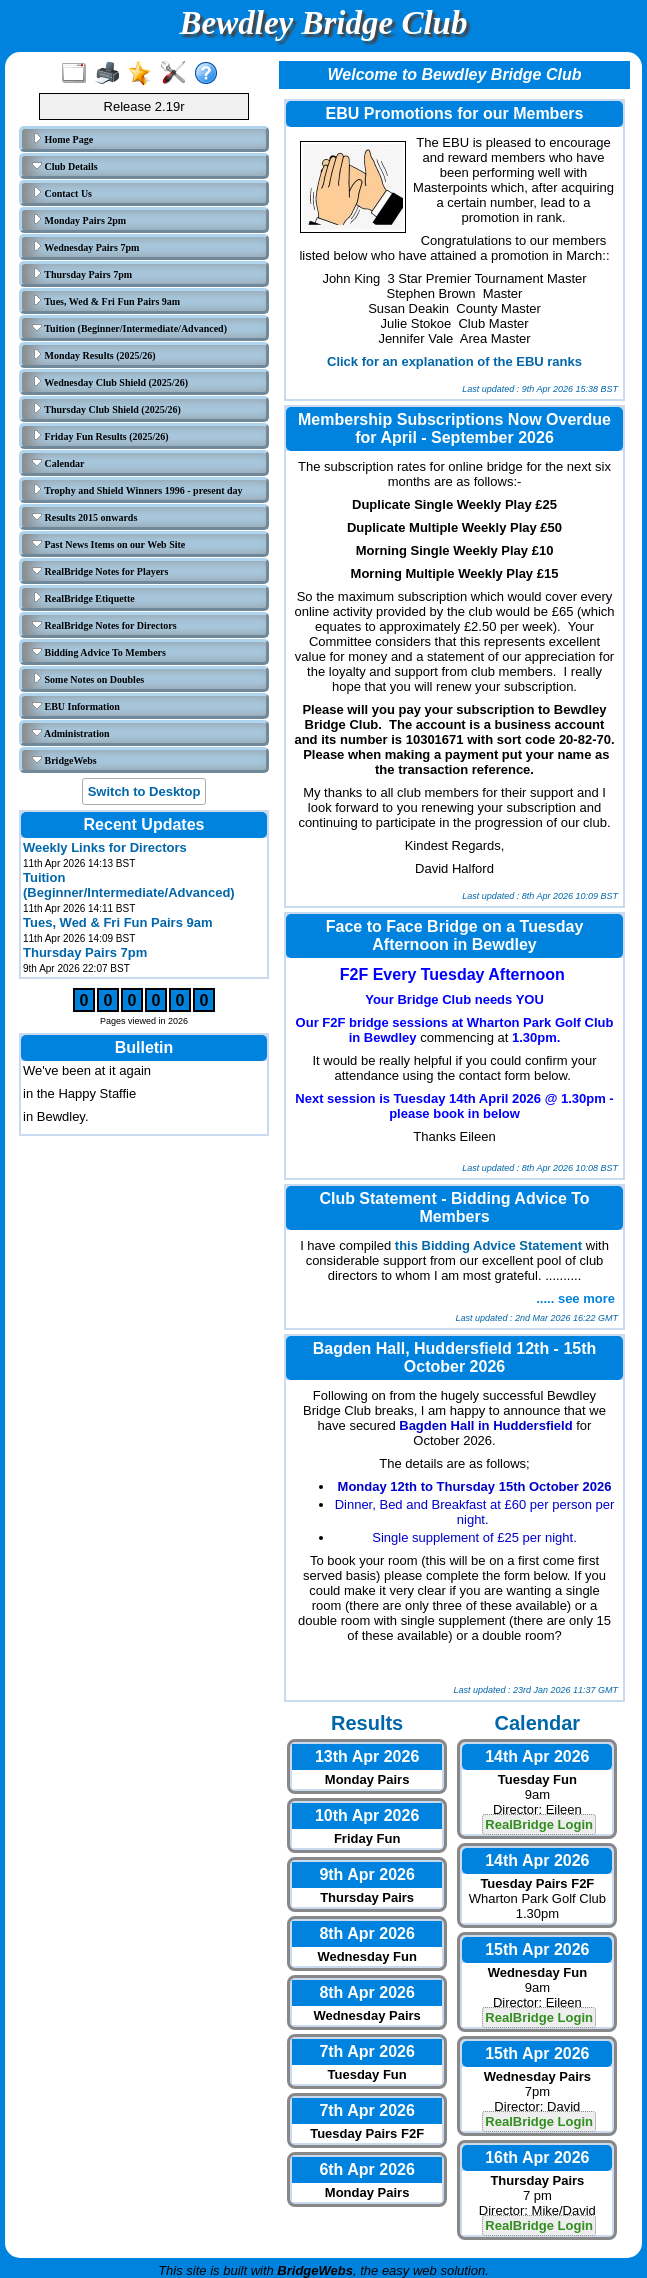  What do you see at coordinates (71, 733) in the screenshot?
I see `Administration` at bounding box center [71, 733].